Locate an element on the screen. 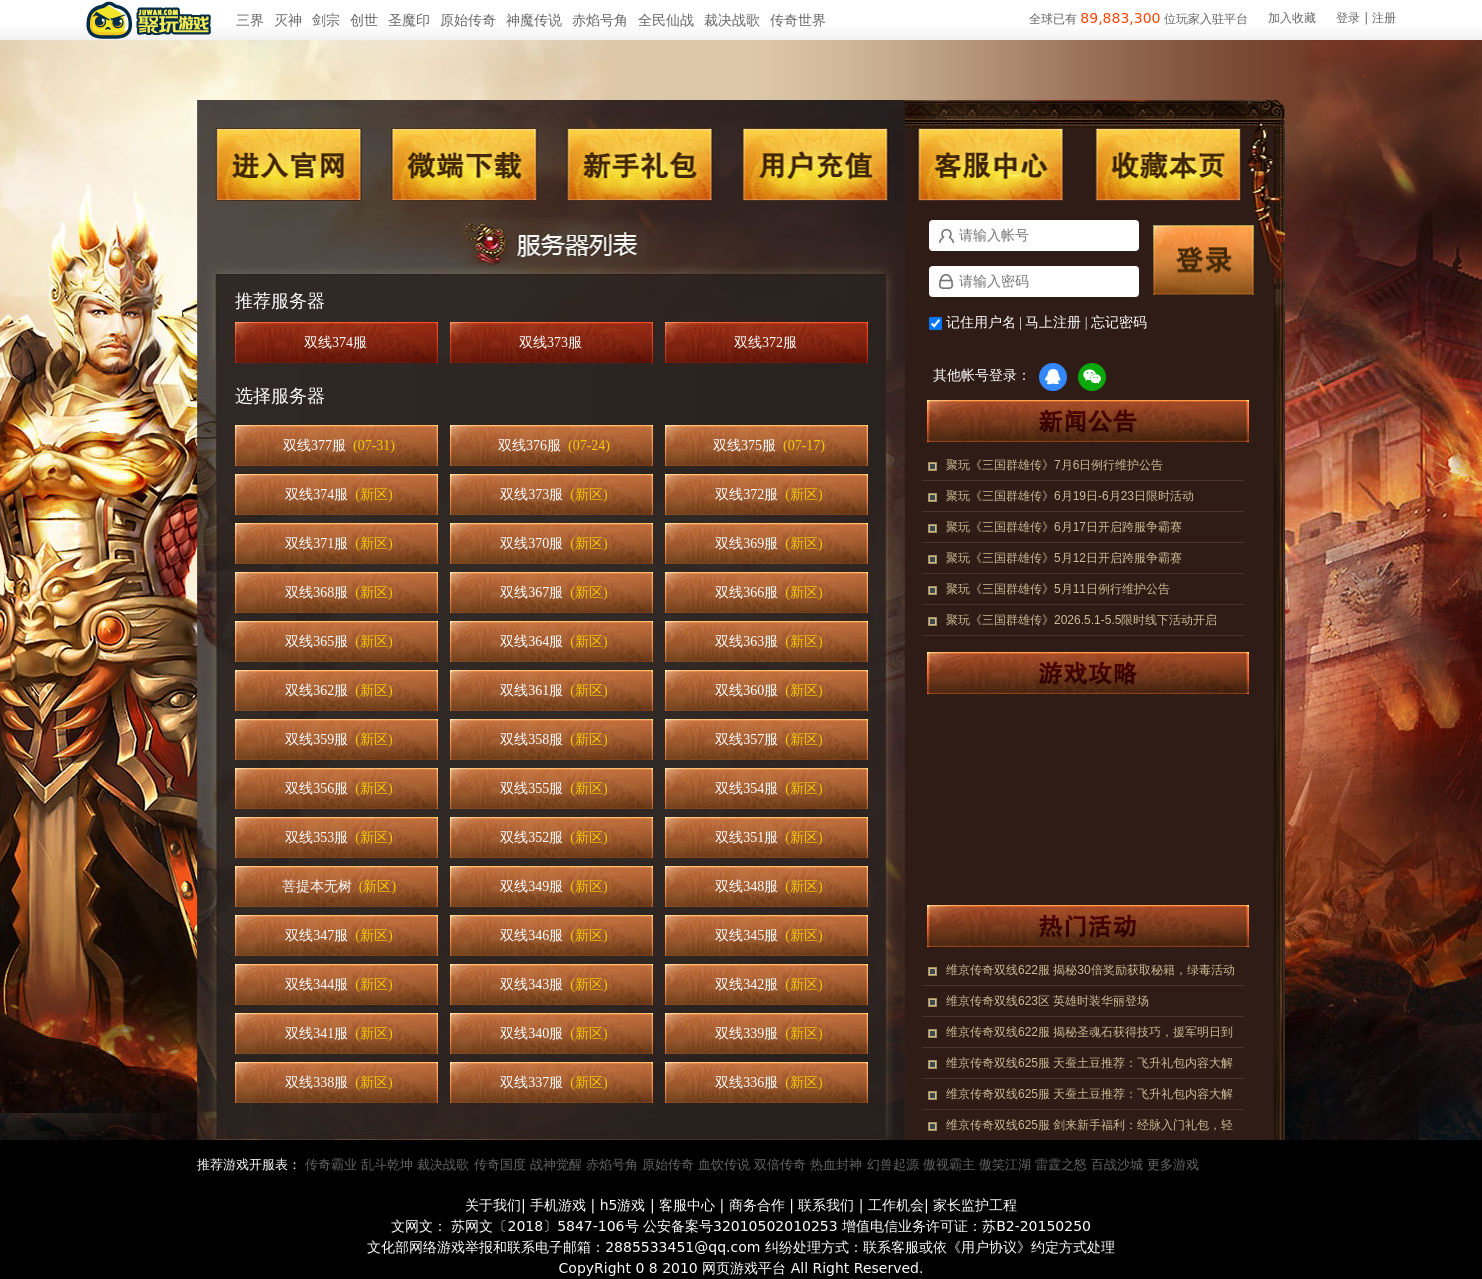  游戏攻略 is located at coordinates (1078, 673).